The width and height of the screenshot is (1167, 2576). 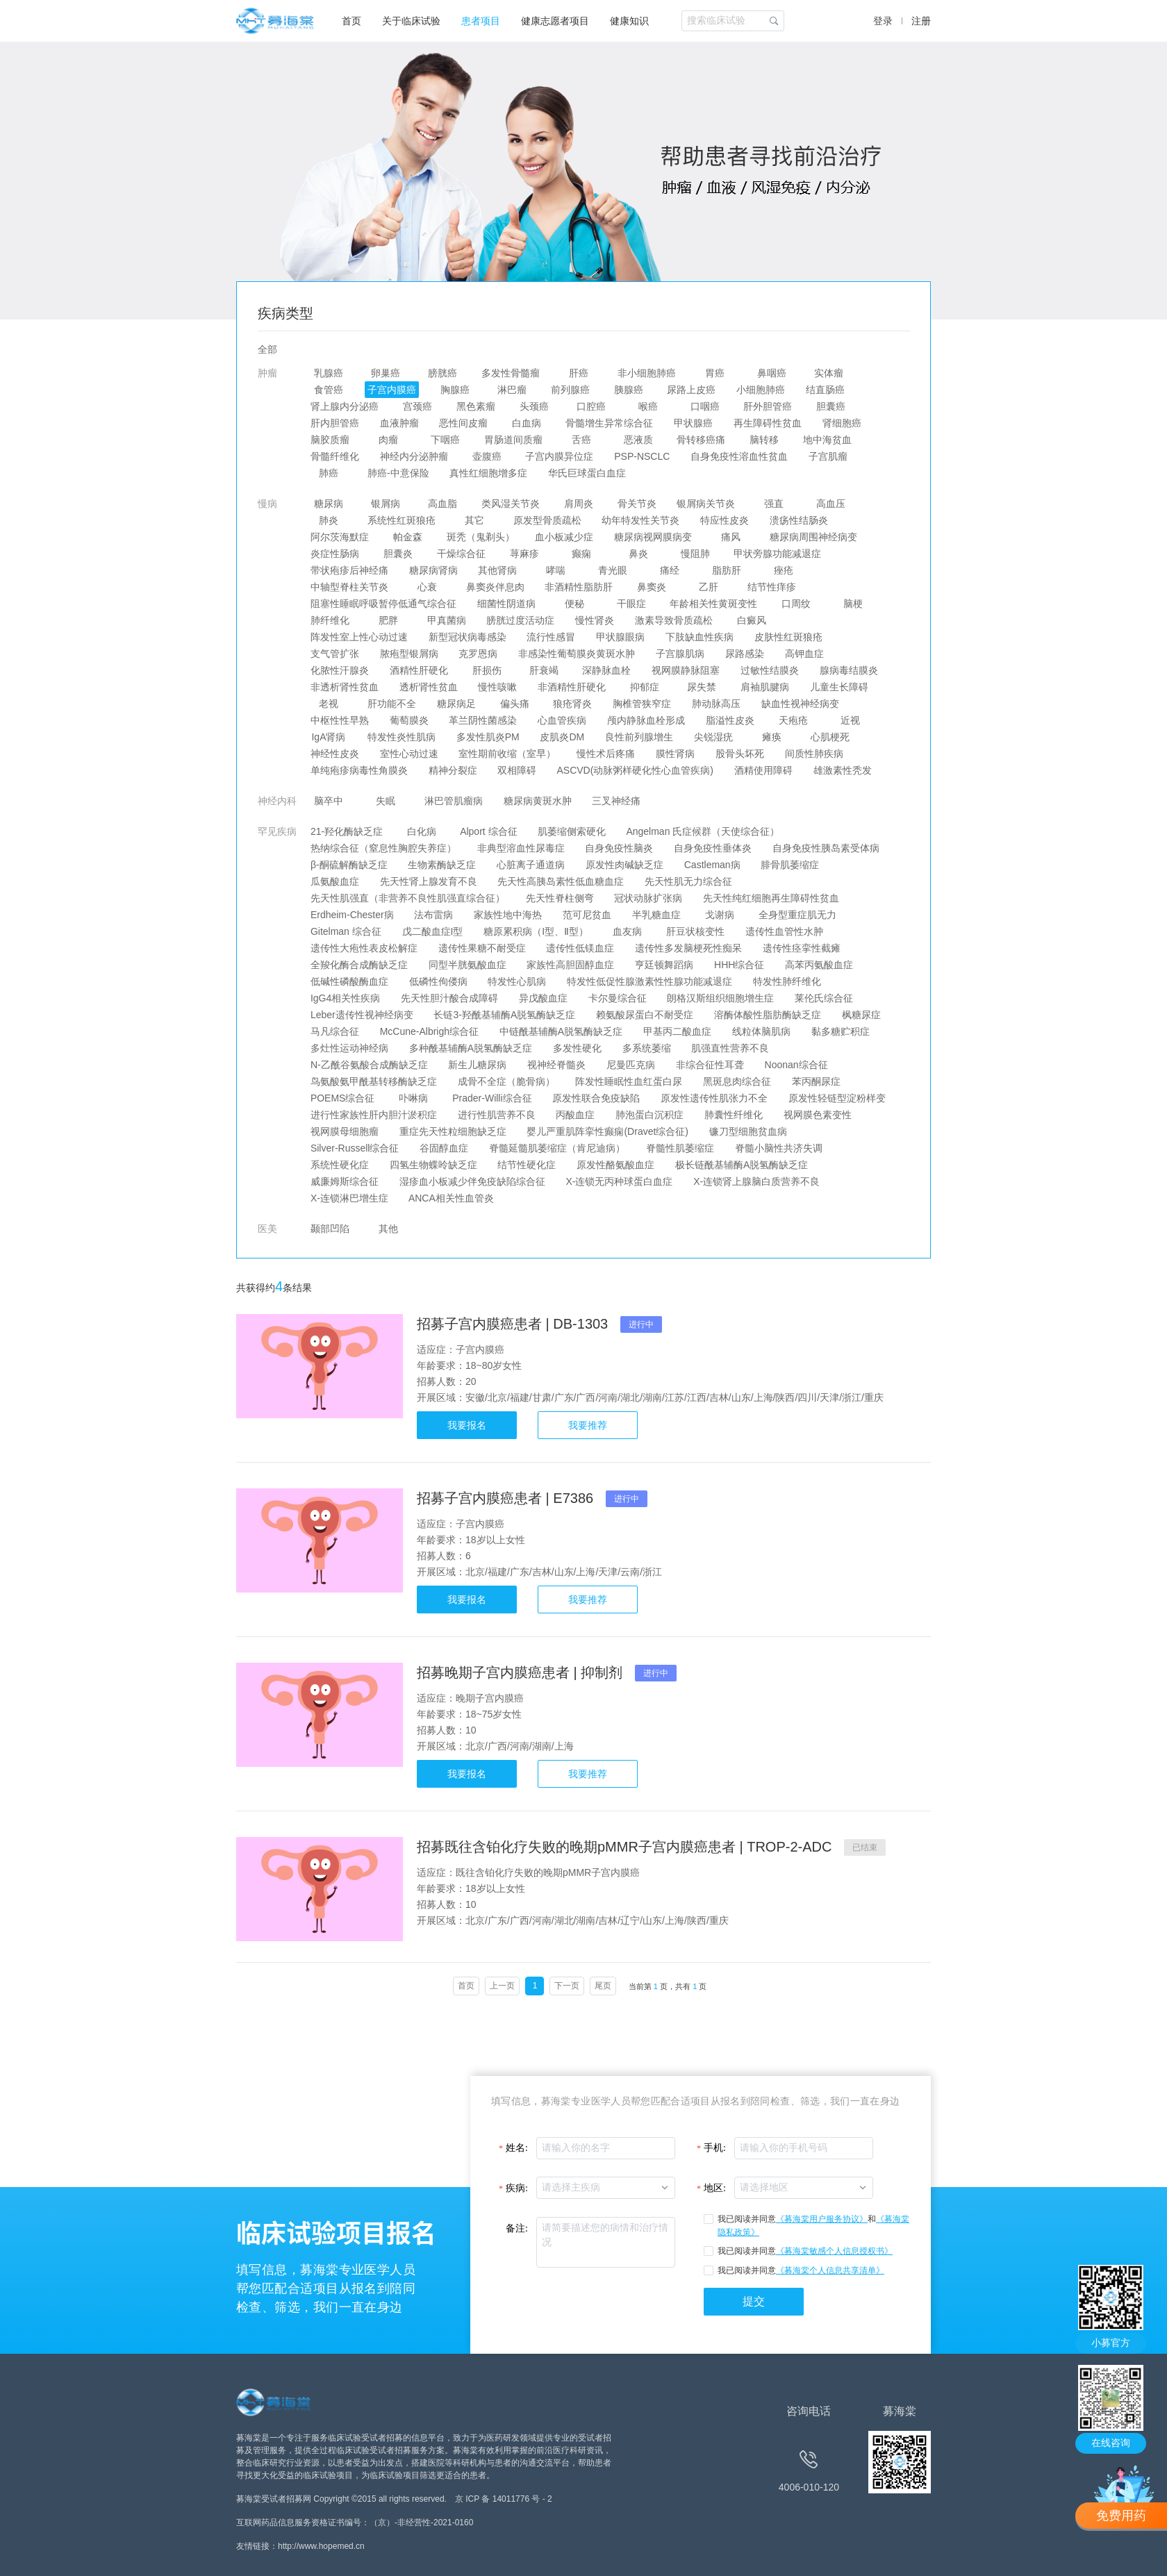 I want to click on 极长链酰基辅酶A脱氢酶缺乏症, so click(x=741, y=1164).